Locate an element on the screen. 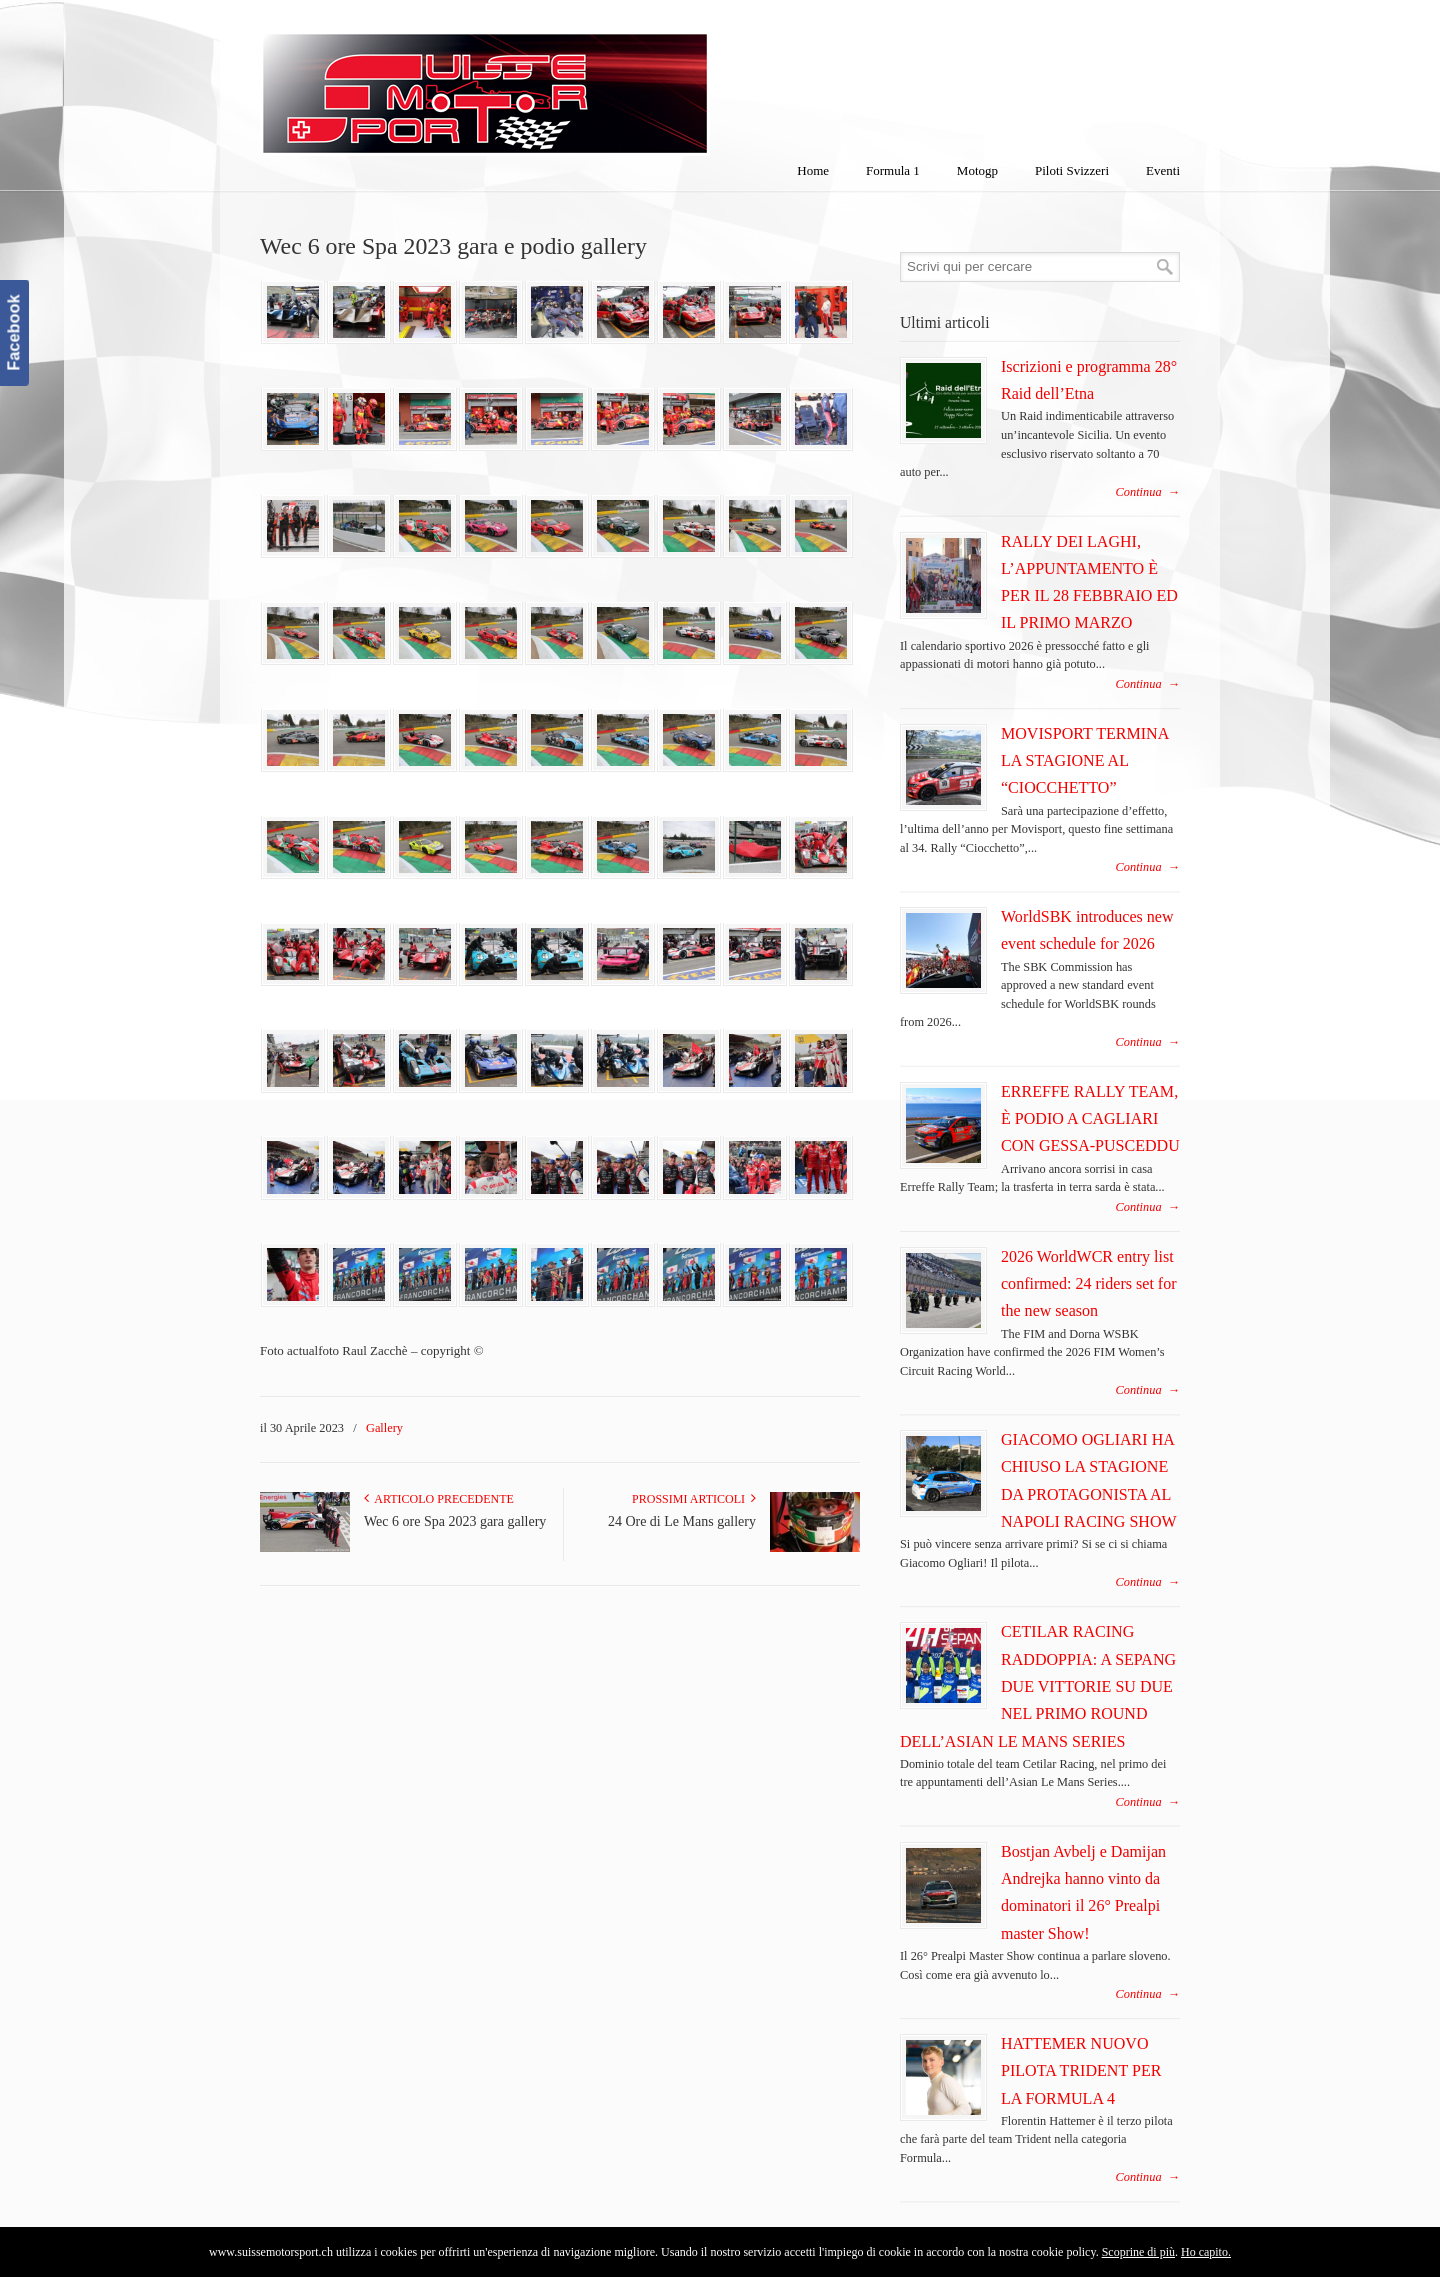 This screenshot has width=1440, height=2277. Prossimi articoli is located at coordinates (694, 1499).